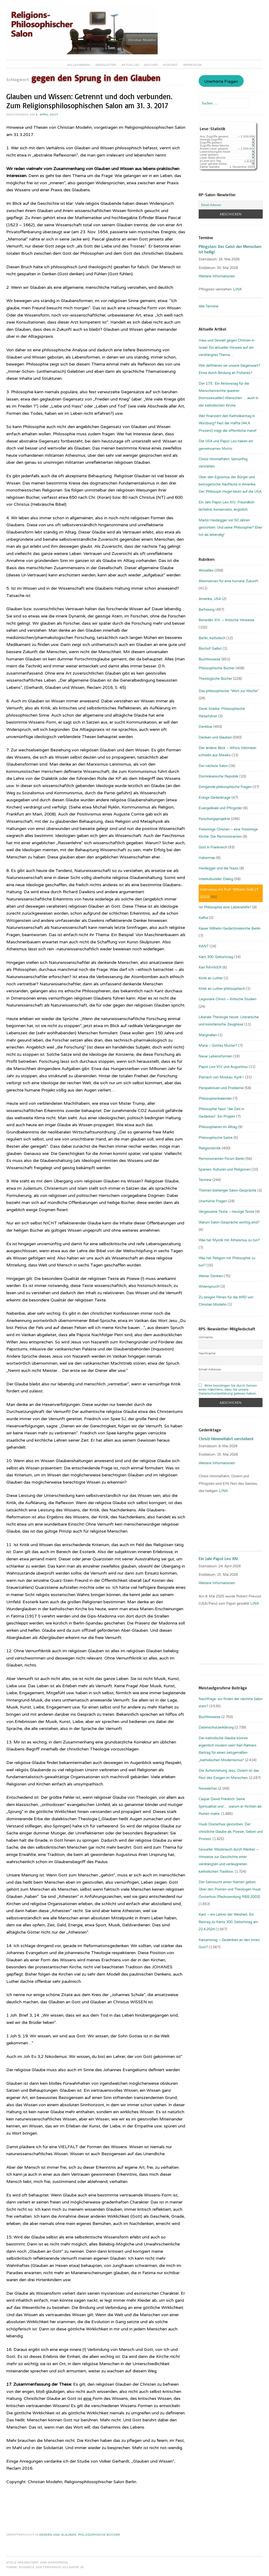 The image size is (269, 2576). What do you see at coordinates (215, 678) in the screenshot?
I see `Theologische Bücher` at bounding box center [215, 678].